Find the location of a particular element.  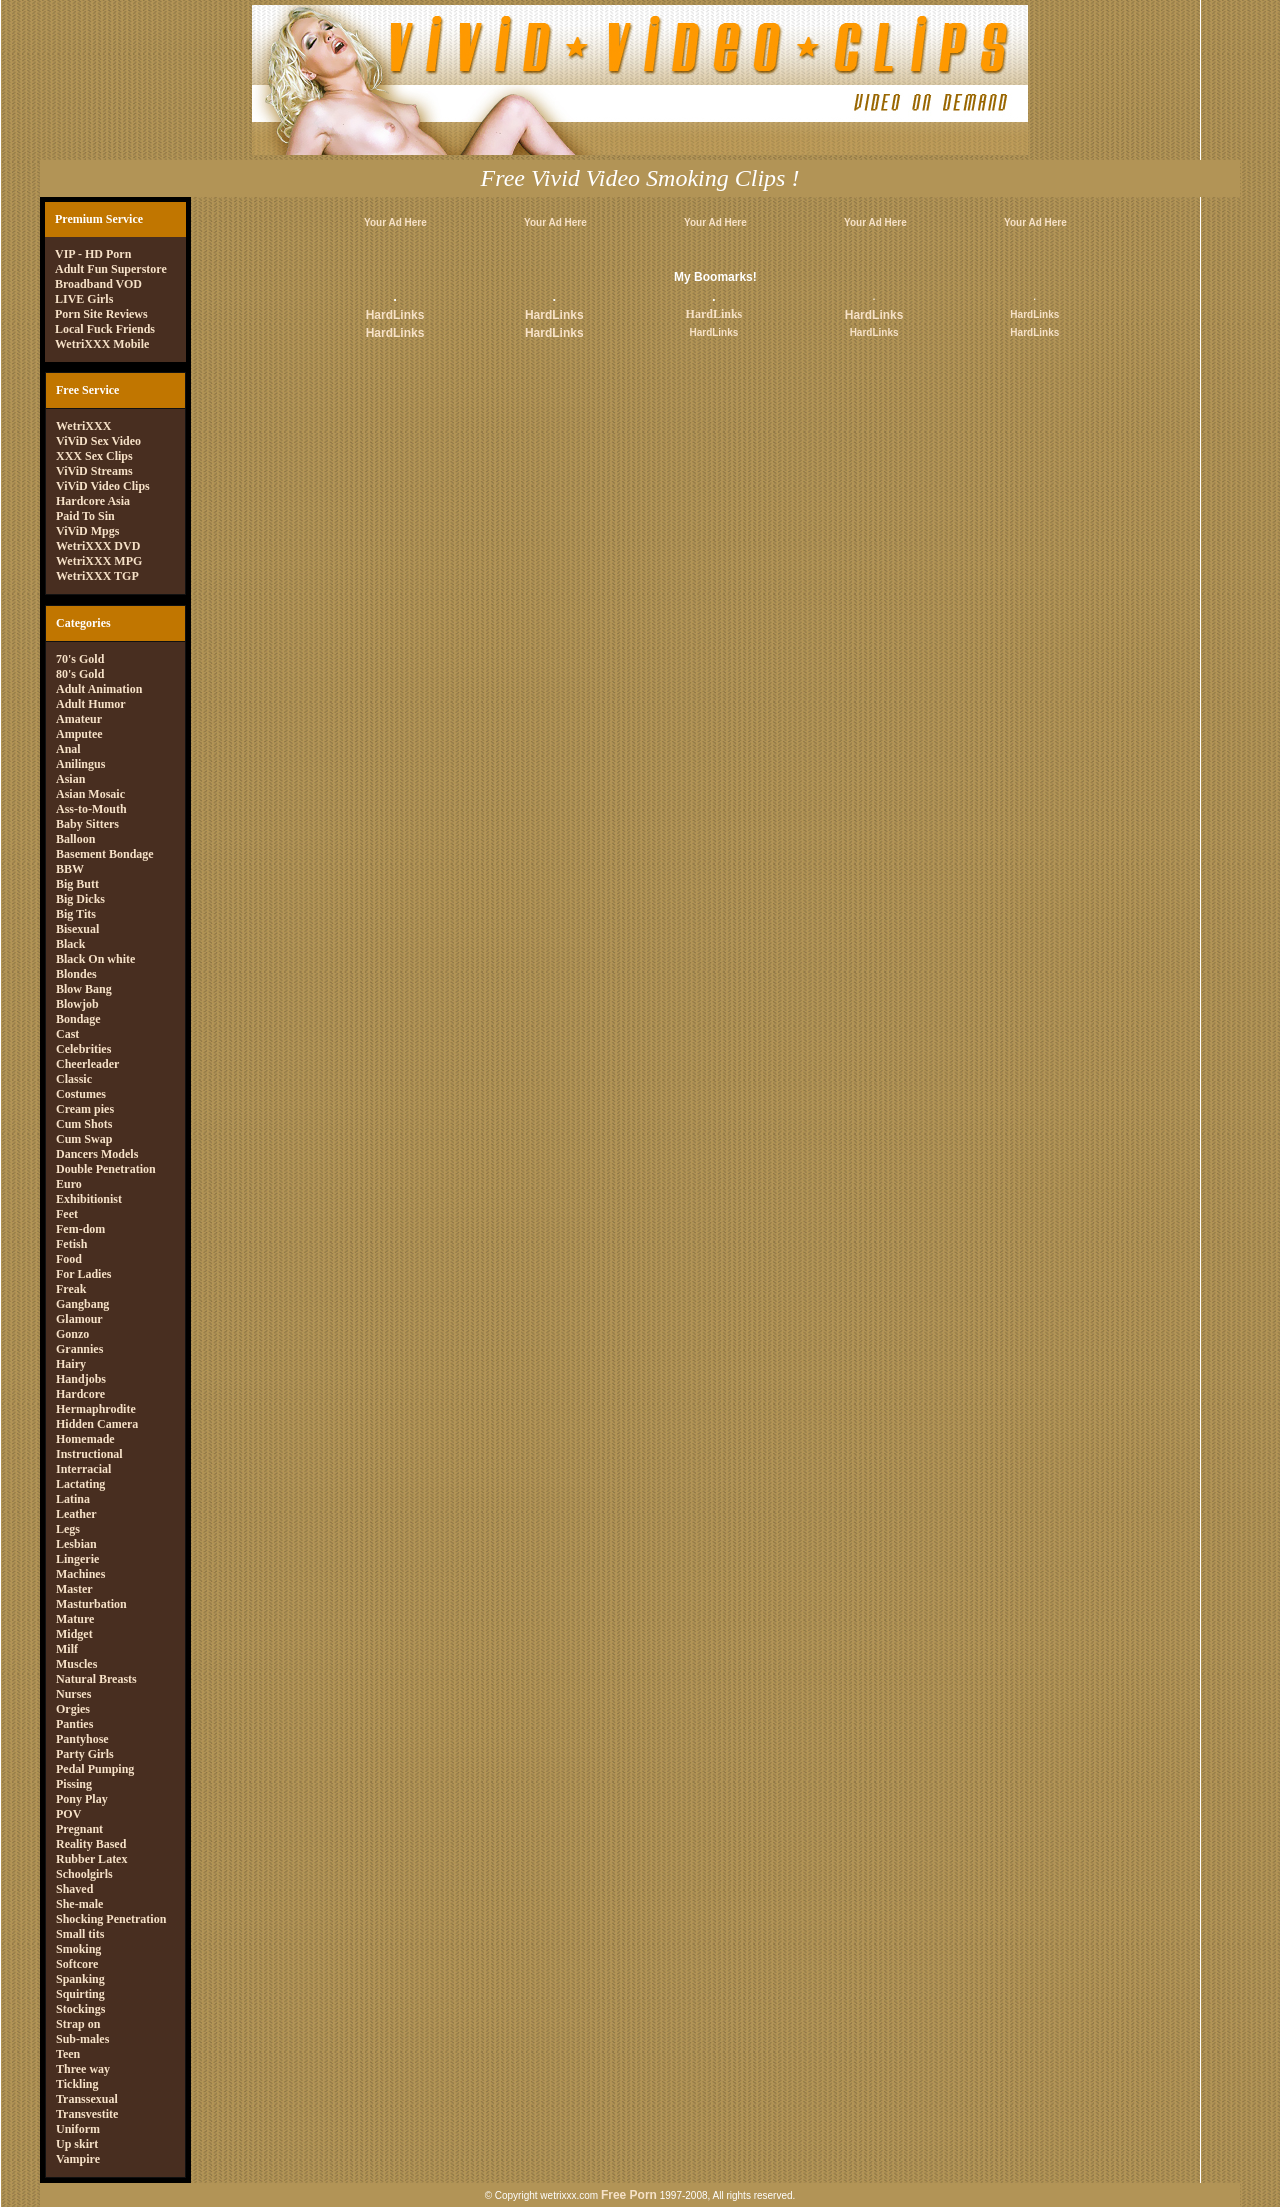

HardLinks is located at coordinates (395, 315).